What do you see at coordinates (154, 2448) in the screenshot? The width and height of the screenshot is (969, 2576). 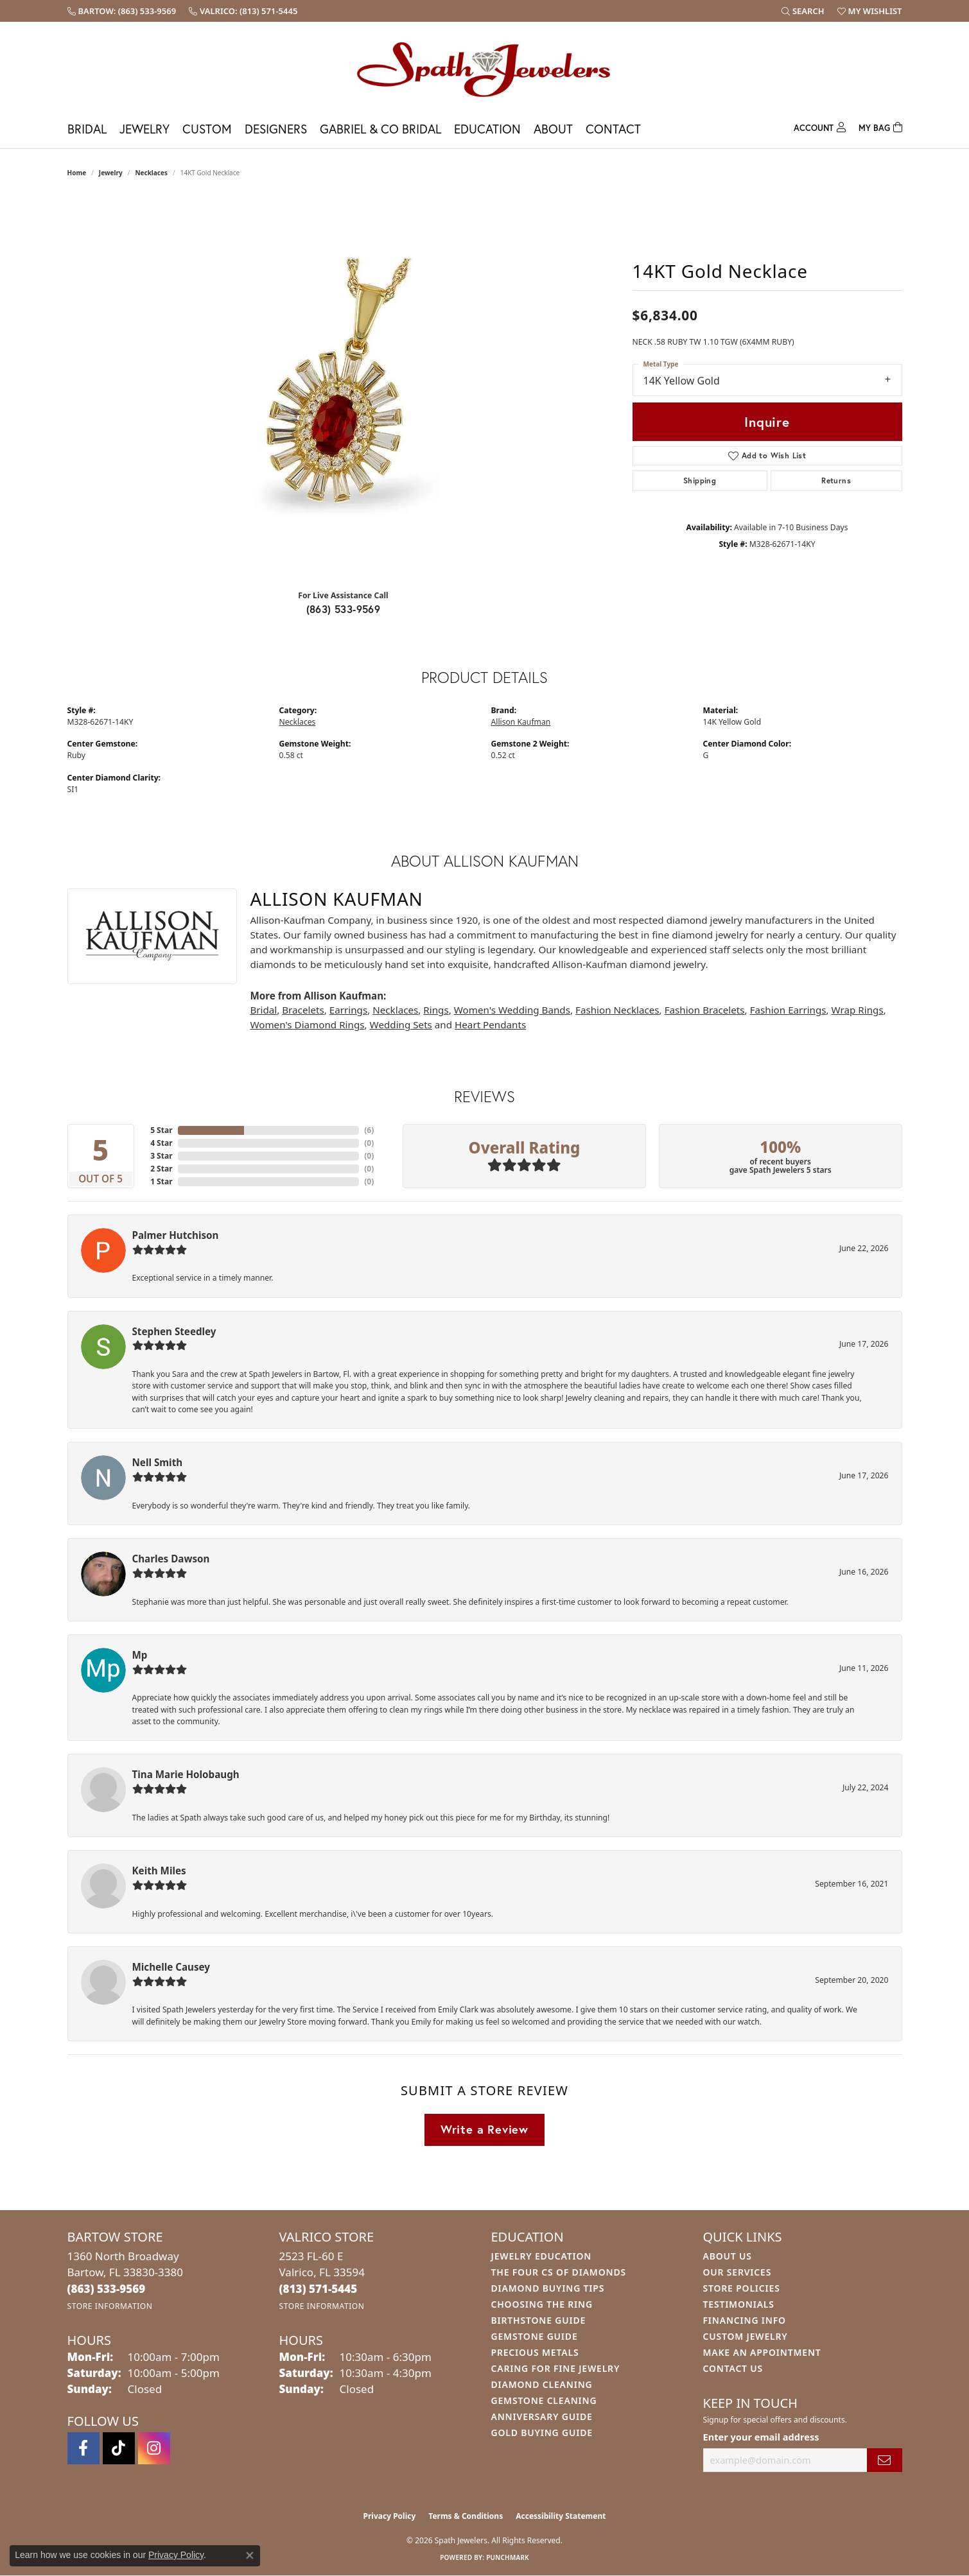 I see `[Follow us on instagram (opens in new tab)]` at bounding box center [154, 2448].